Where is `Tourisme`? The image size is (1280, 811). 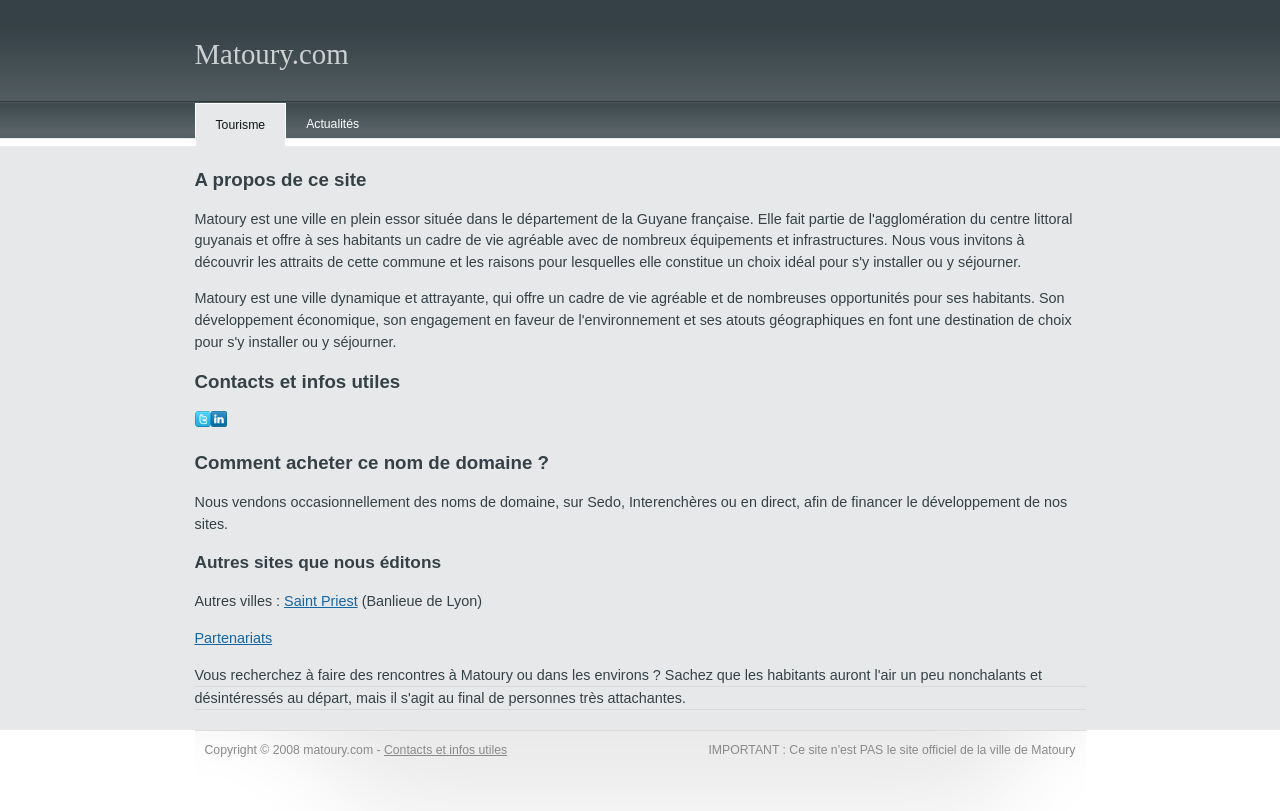
Tourisme is located at coordinates (241, 125).